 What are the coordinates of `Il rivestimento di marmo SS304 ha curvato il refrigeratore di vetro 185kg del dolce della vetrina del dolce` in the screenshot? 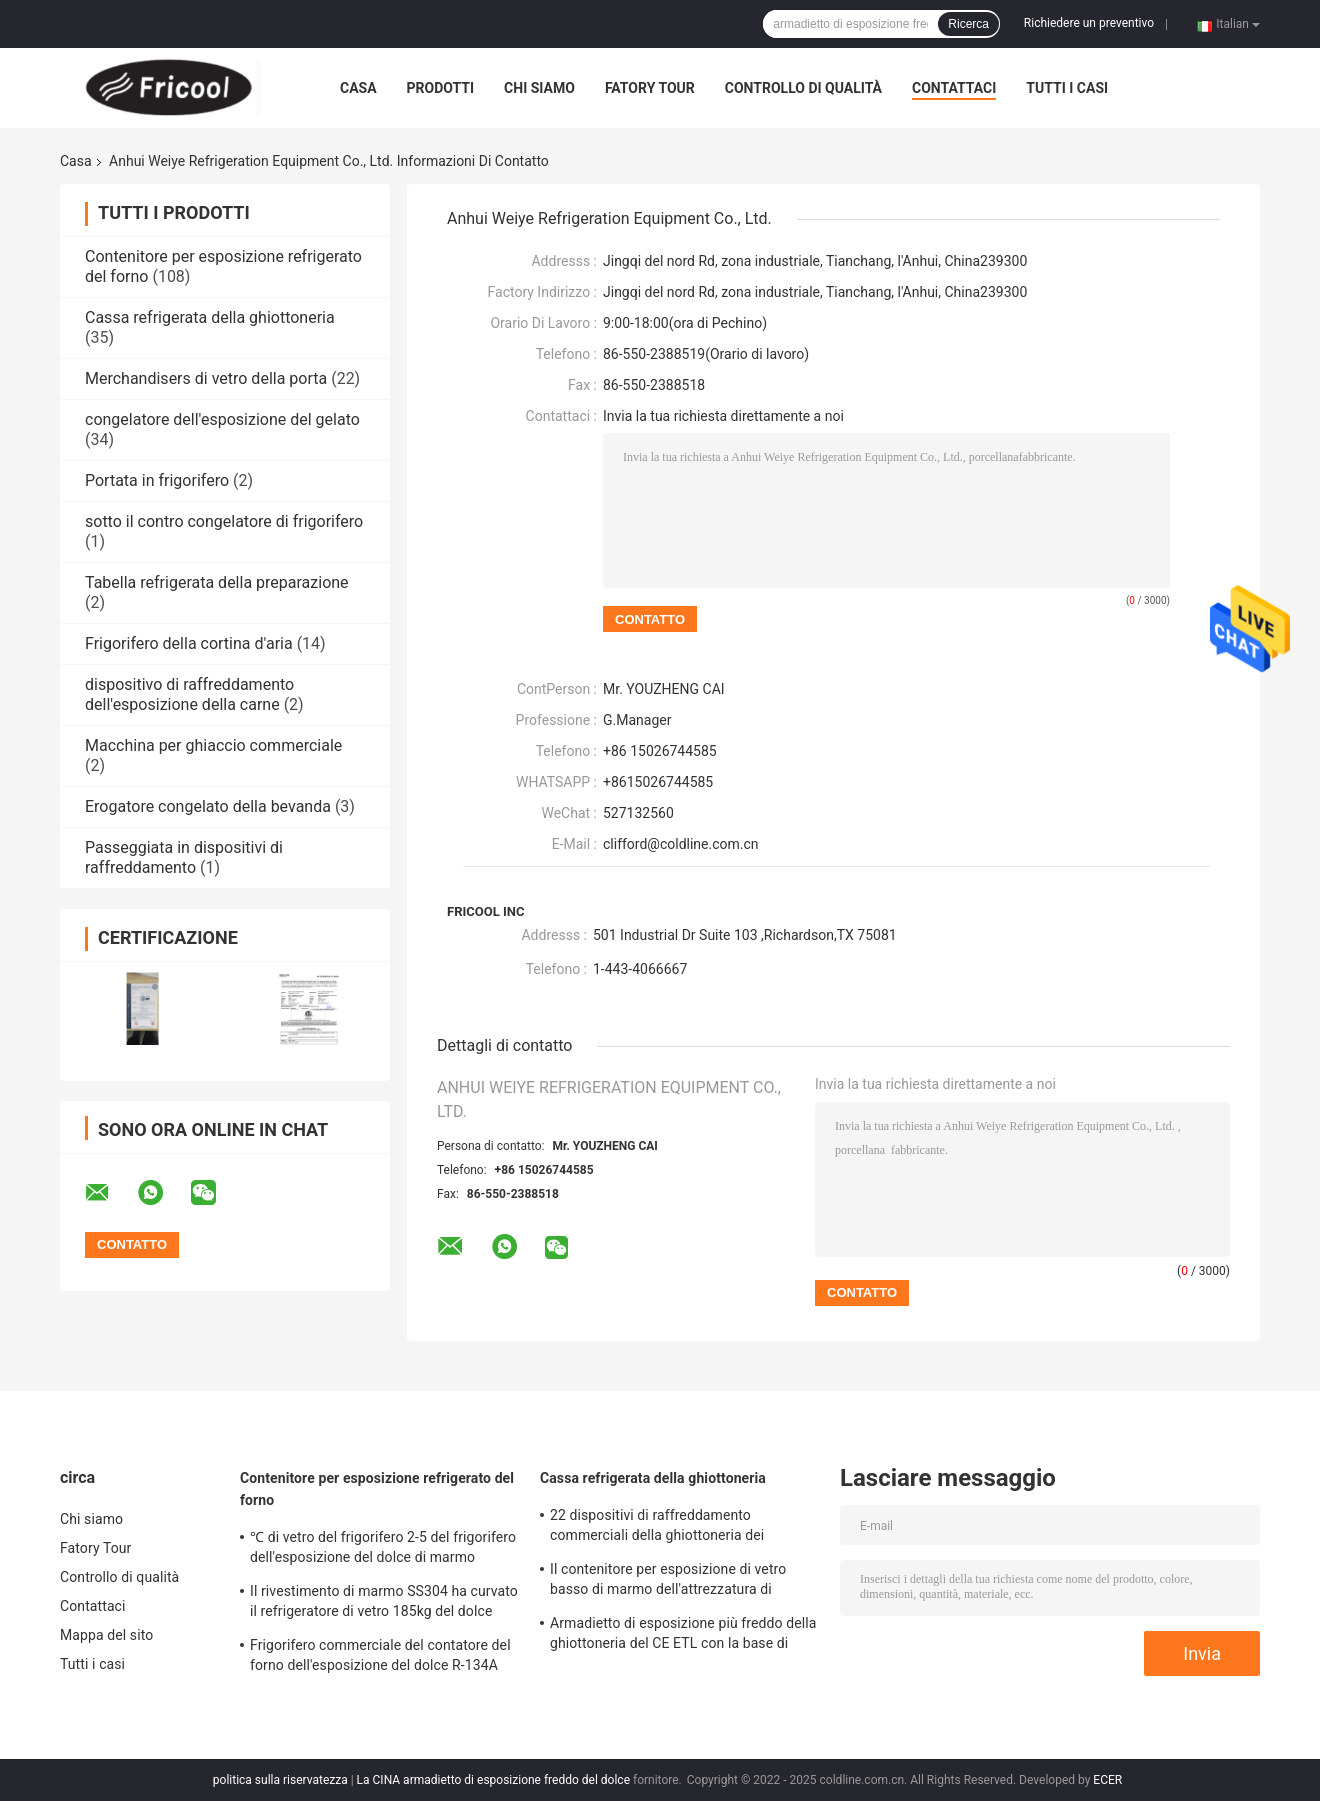 It's located at (384, 1604).